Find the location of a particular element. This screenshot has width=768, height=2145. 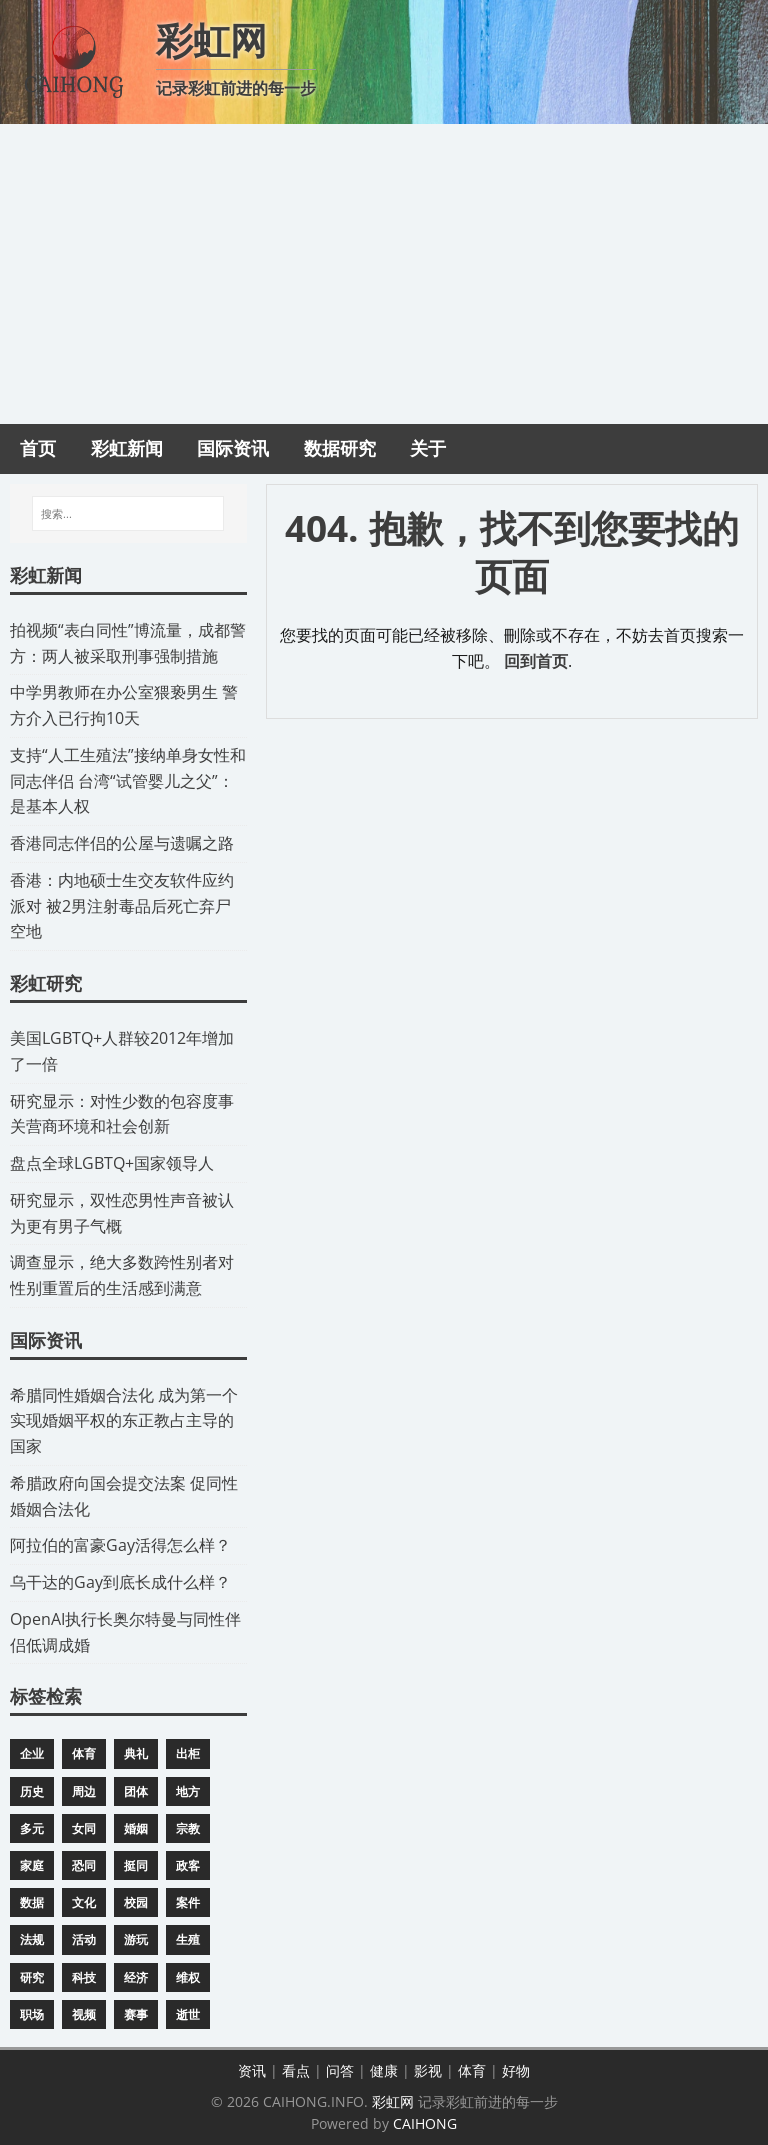

团体 is located at coordinates (136, 1791).